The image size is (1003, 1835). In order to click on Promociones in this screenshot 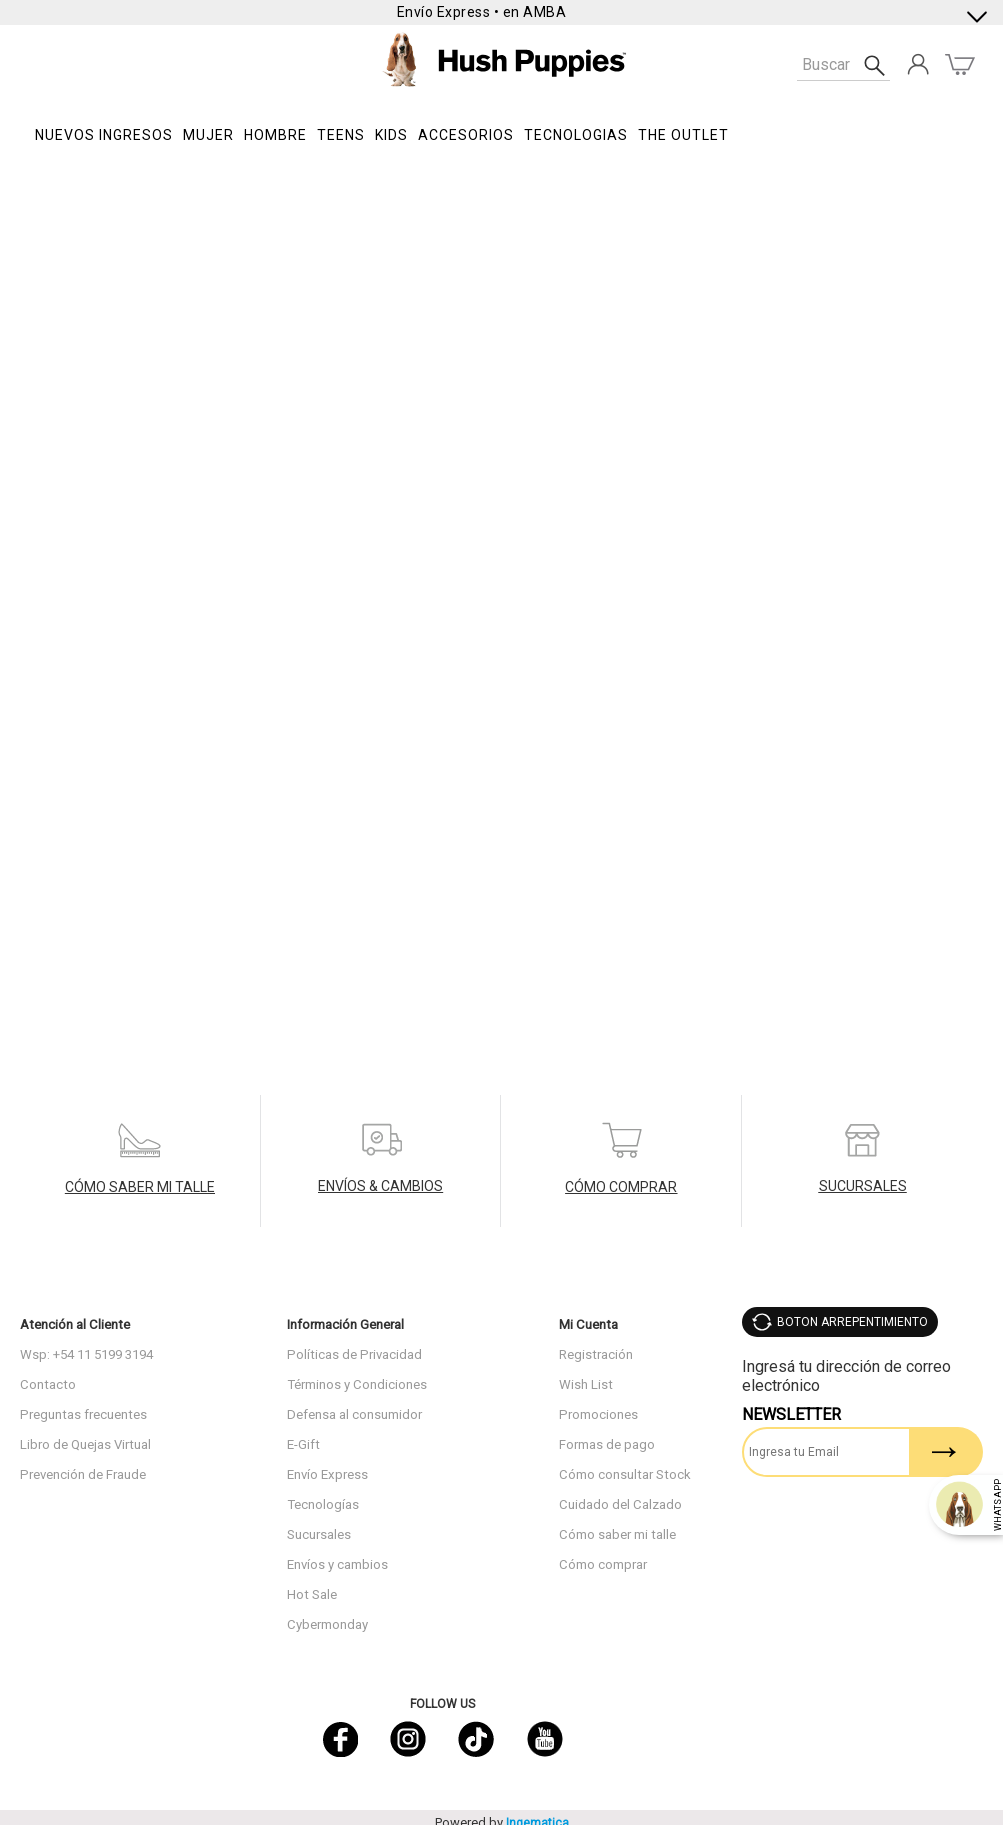, I will do `click(598, 1414)`.